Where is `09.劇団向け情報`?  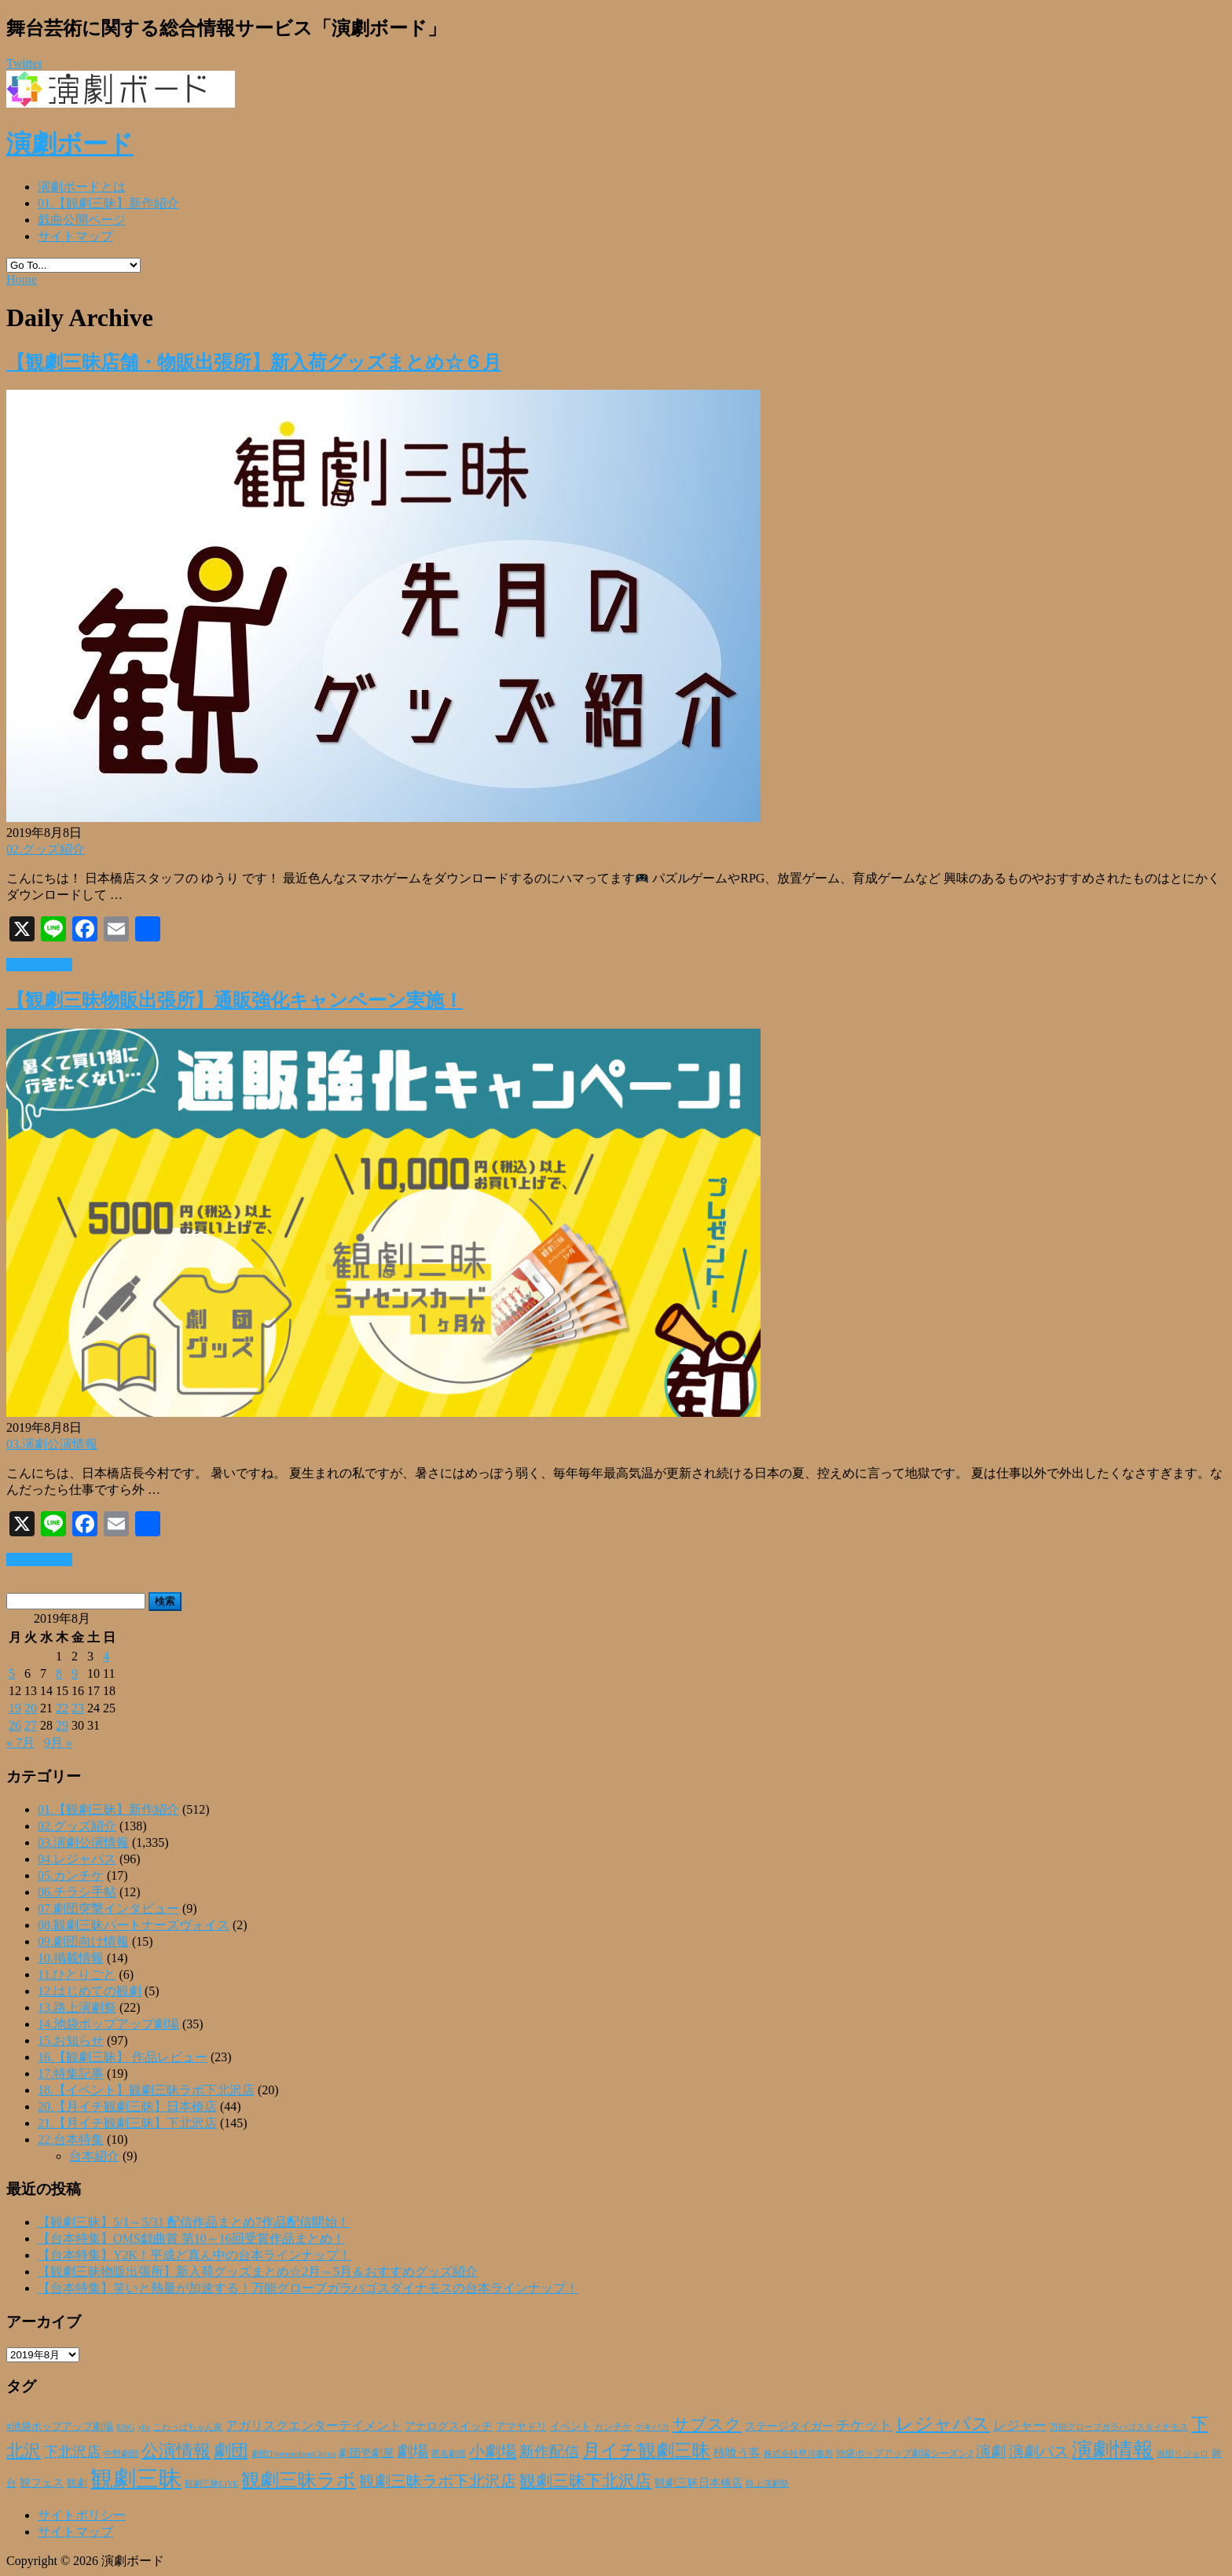 09.劇団向け情報 is located at coordinates (83, 1941).